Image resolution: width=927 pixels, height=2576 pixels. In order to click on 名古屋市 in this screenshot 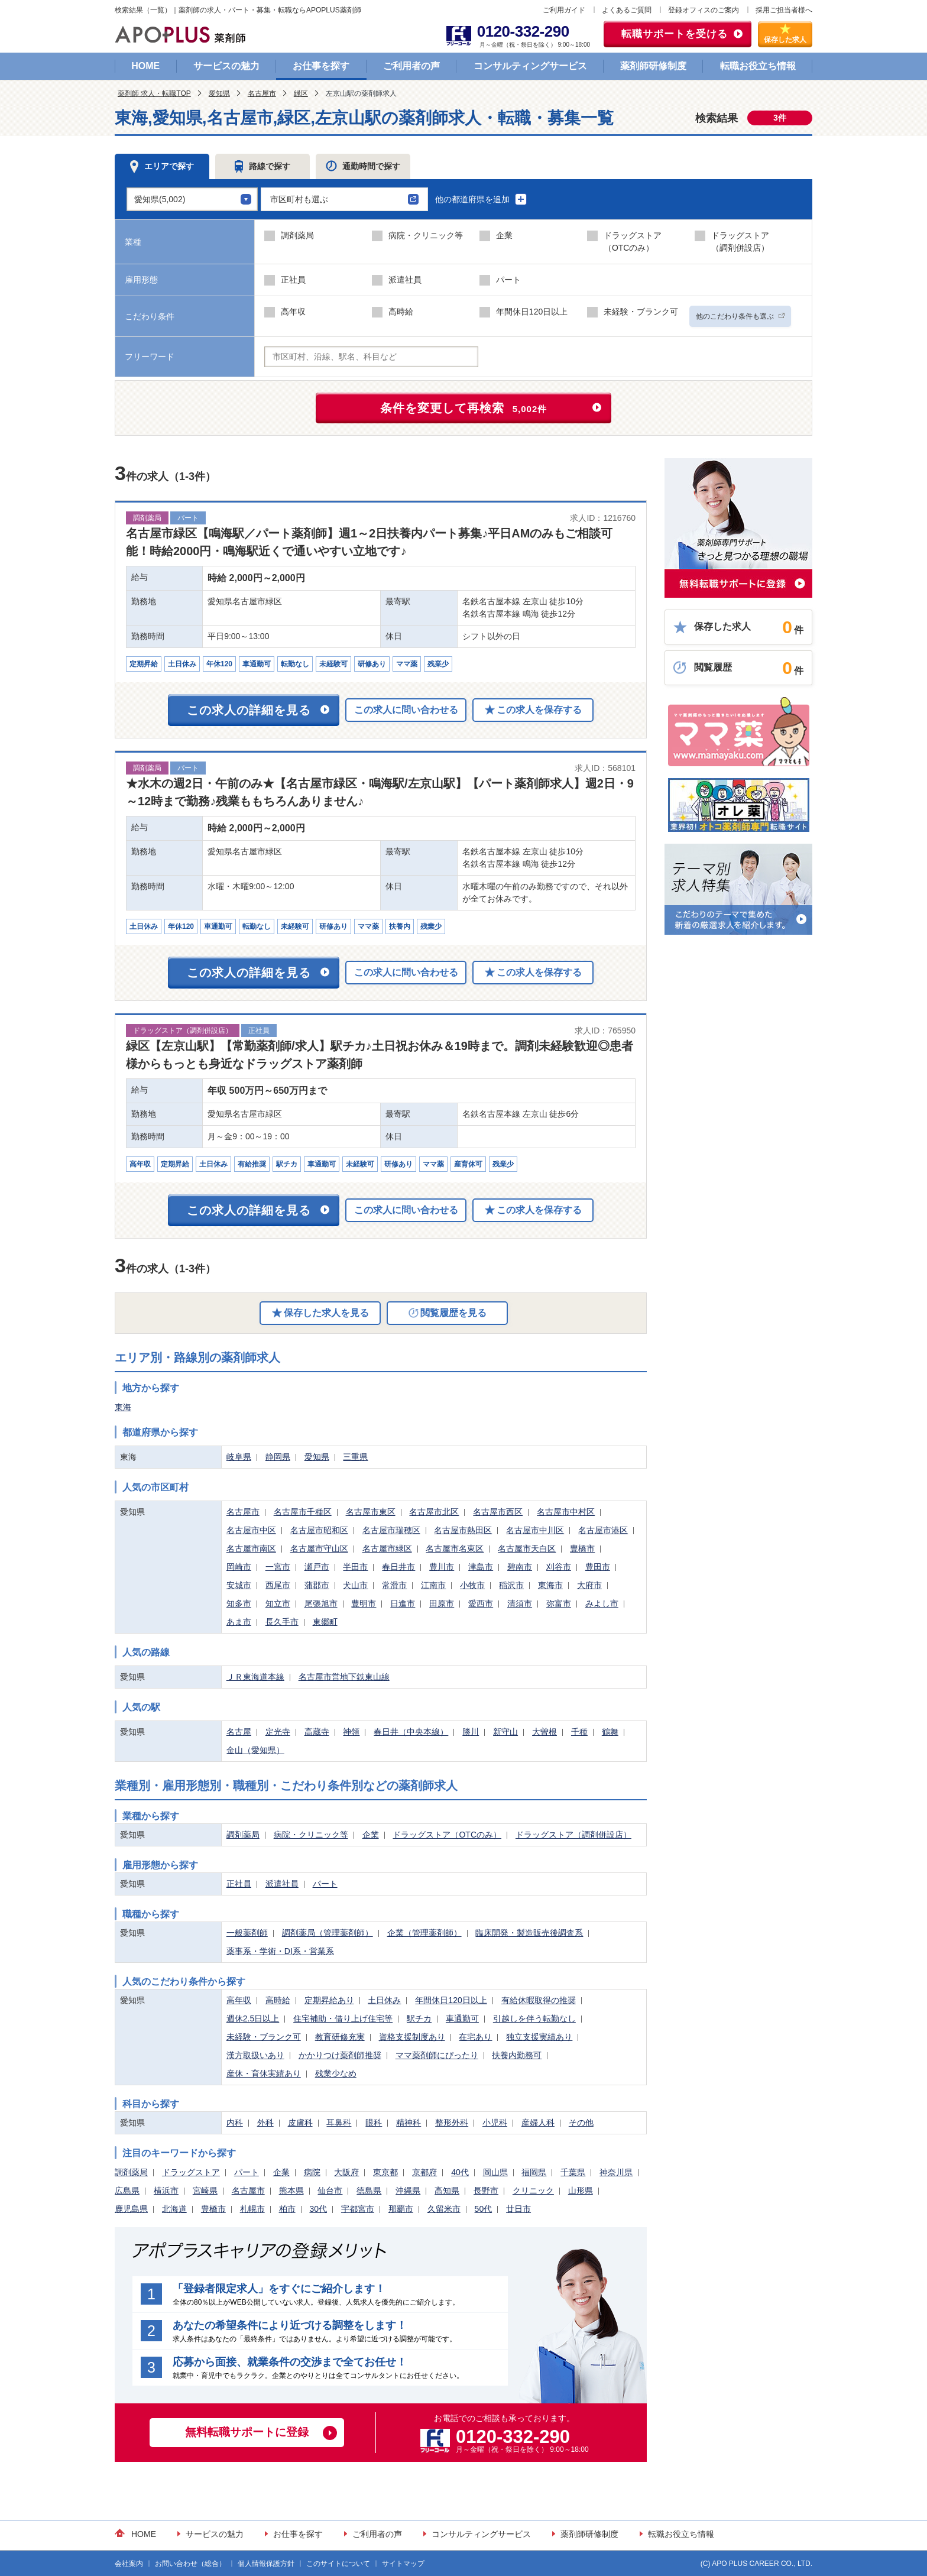, I will do `click(262, 93)`.